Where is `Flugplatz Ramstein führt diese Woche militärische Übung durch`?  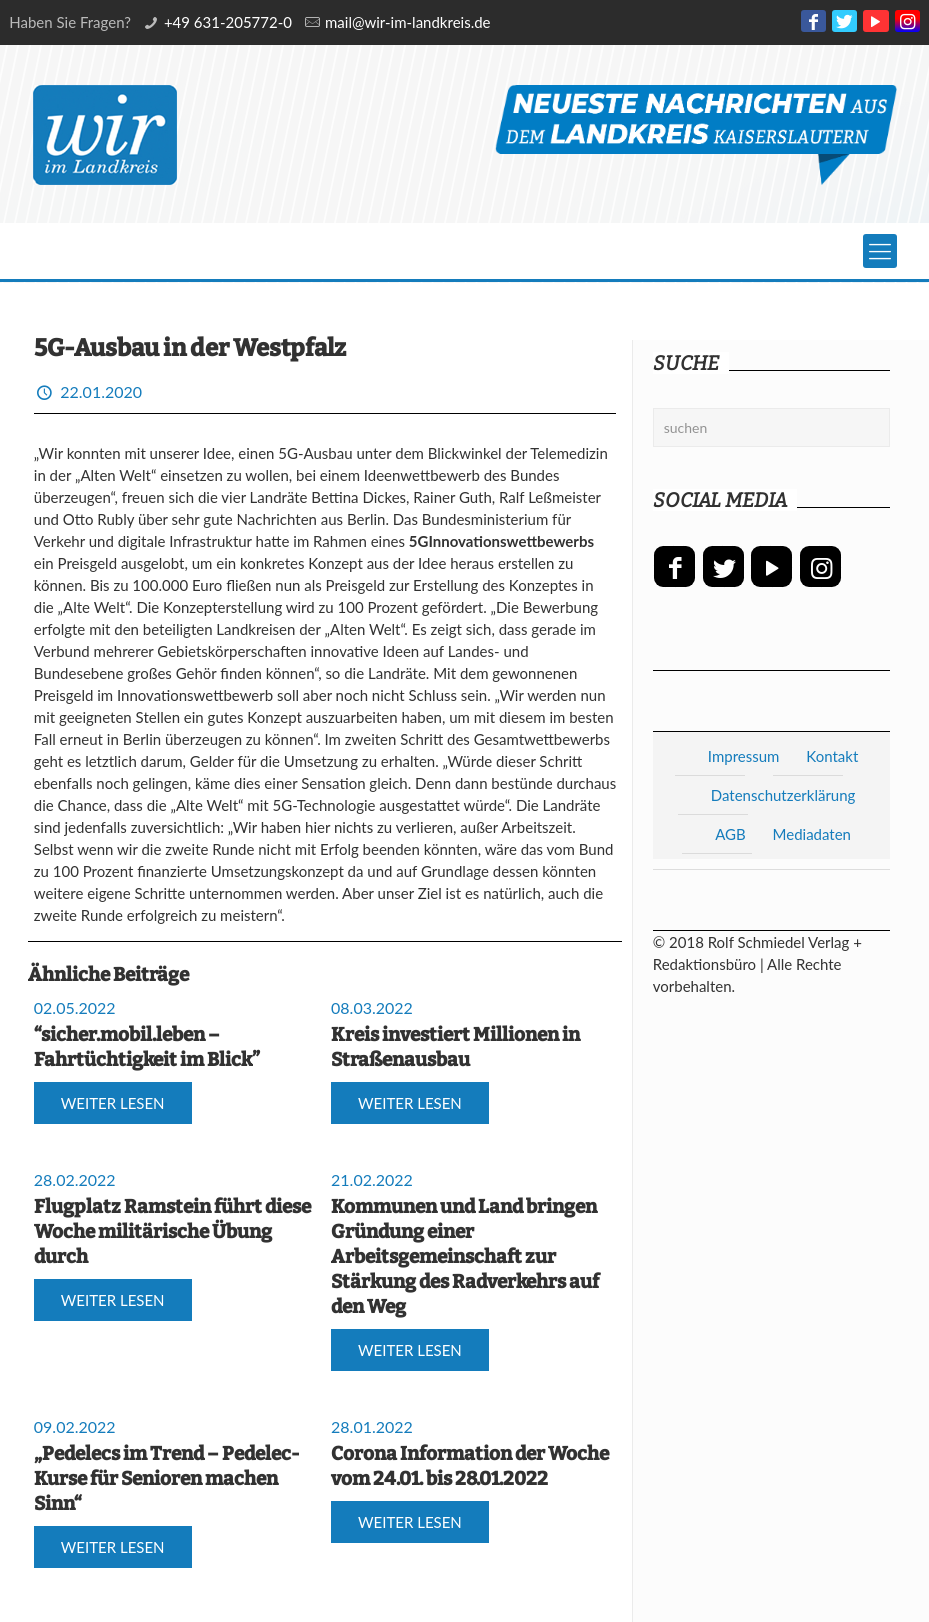
Flugplatz Ramstein führt diese Woche militärische Übung durch is located at coordinates (172, 1231).